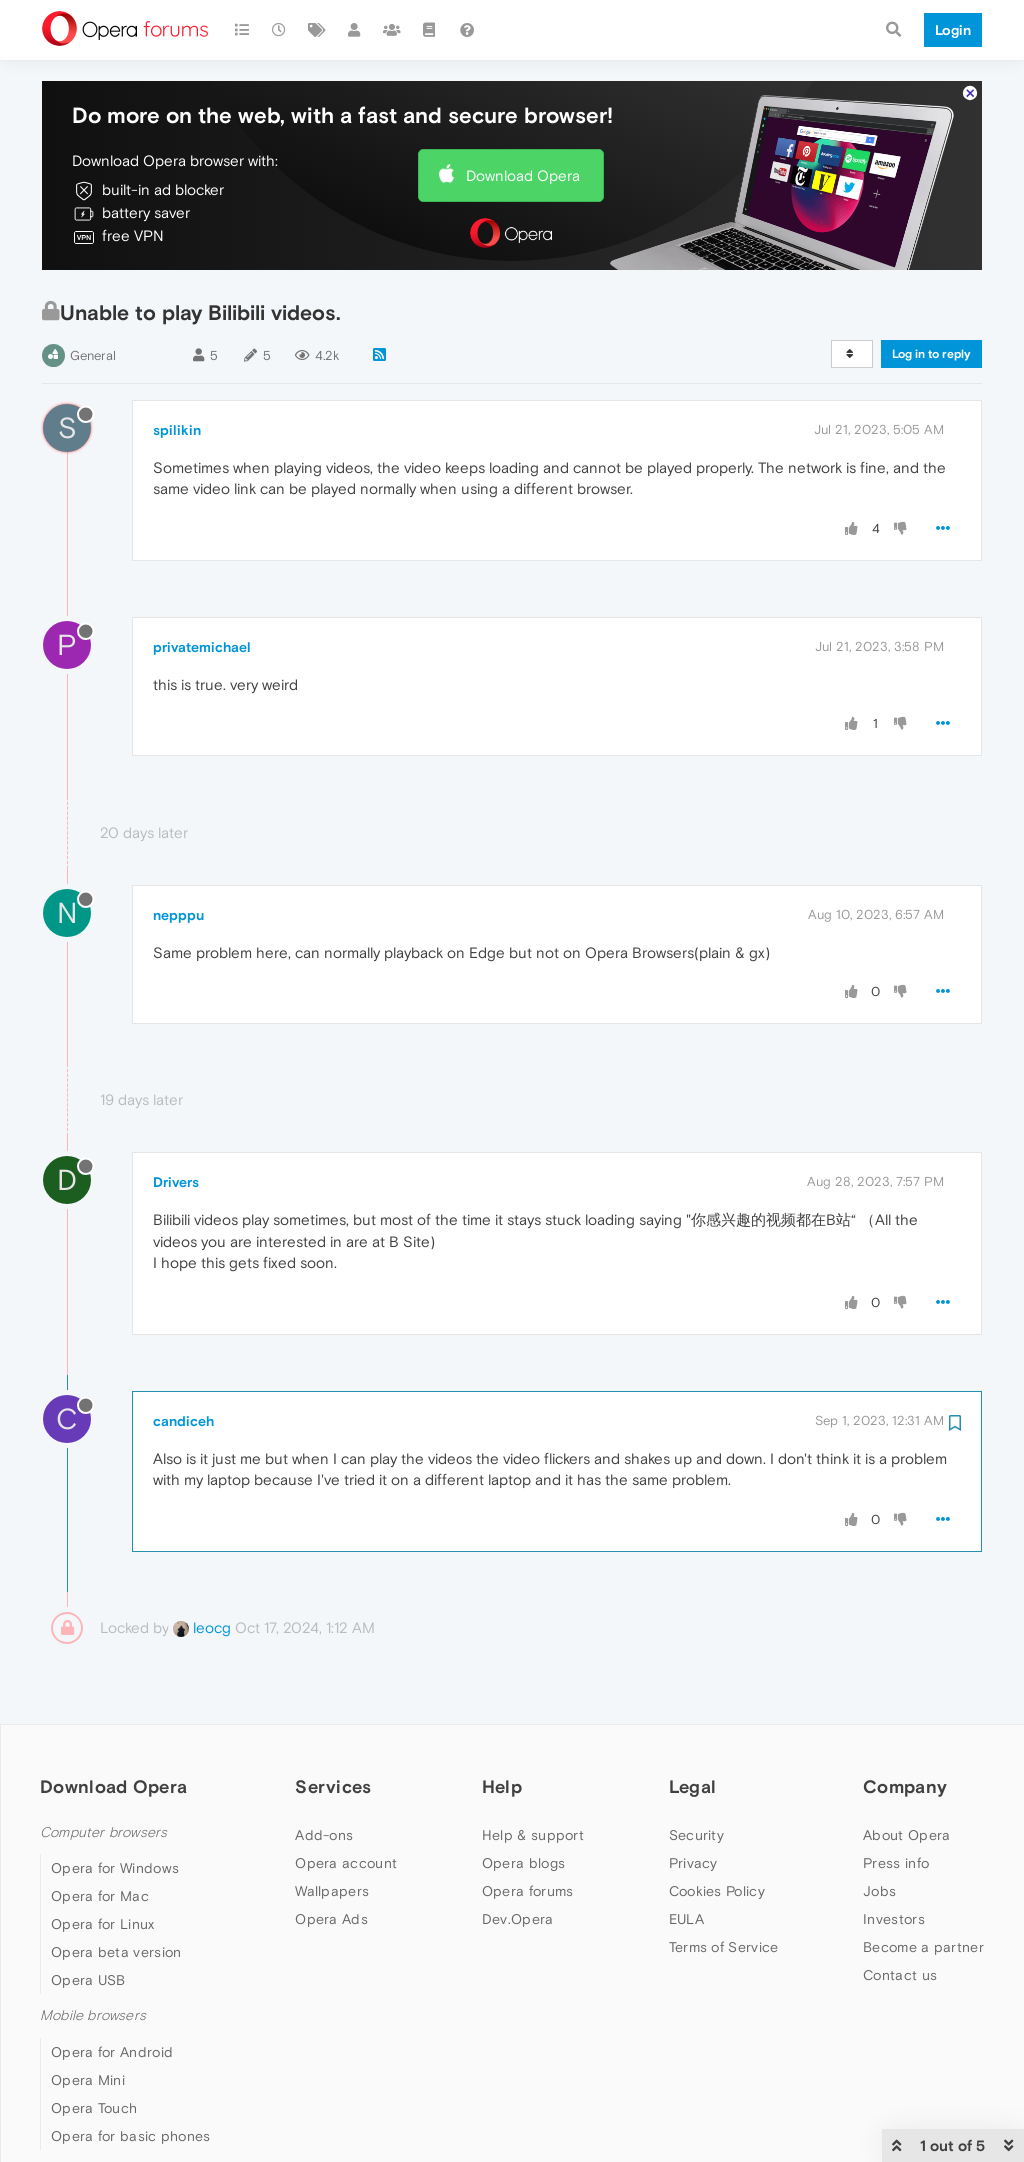 Image resolution: width=1024 pixels, height=2162 pixels. I want to click on Opera blogs, so click(523, 1863).